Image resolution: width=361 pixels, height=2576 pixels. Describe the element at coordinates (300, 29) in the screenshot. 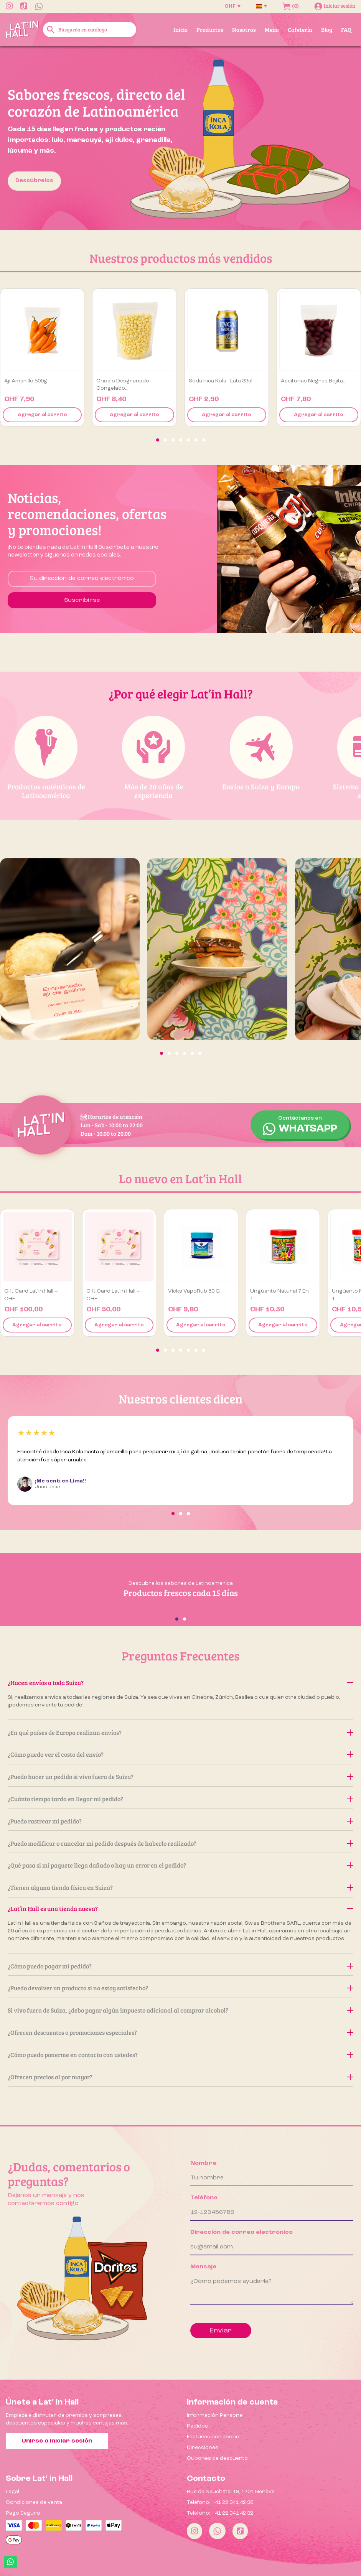

I see `Cafetería` at that location.